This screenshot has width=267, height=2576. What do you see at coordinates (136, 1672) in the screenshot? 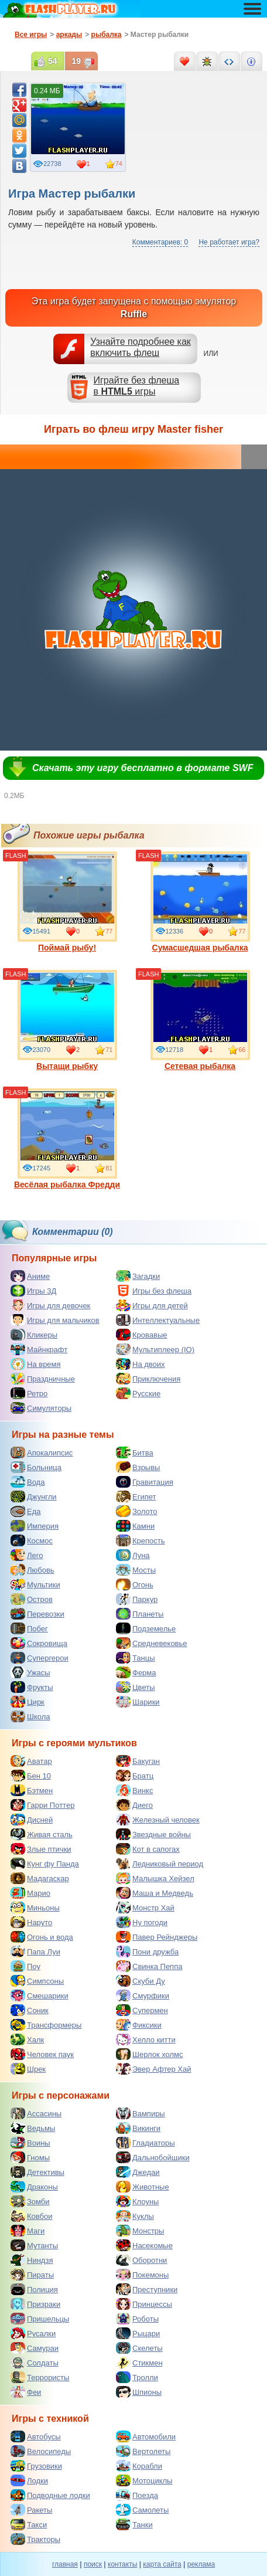
I see `Ферма` at bounding box center [136, 1672].